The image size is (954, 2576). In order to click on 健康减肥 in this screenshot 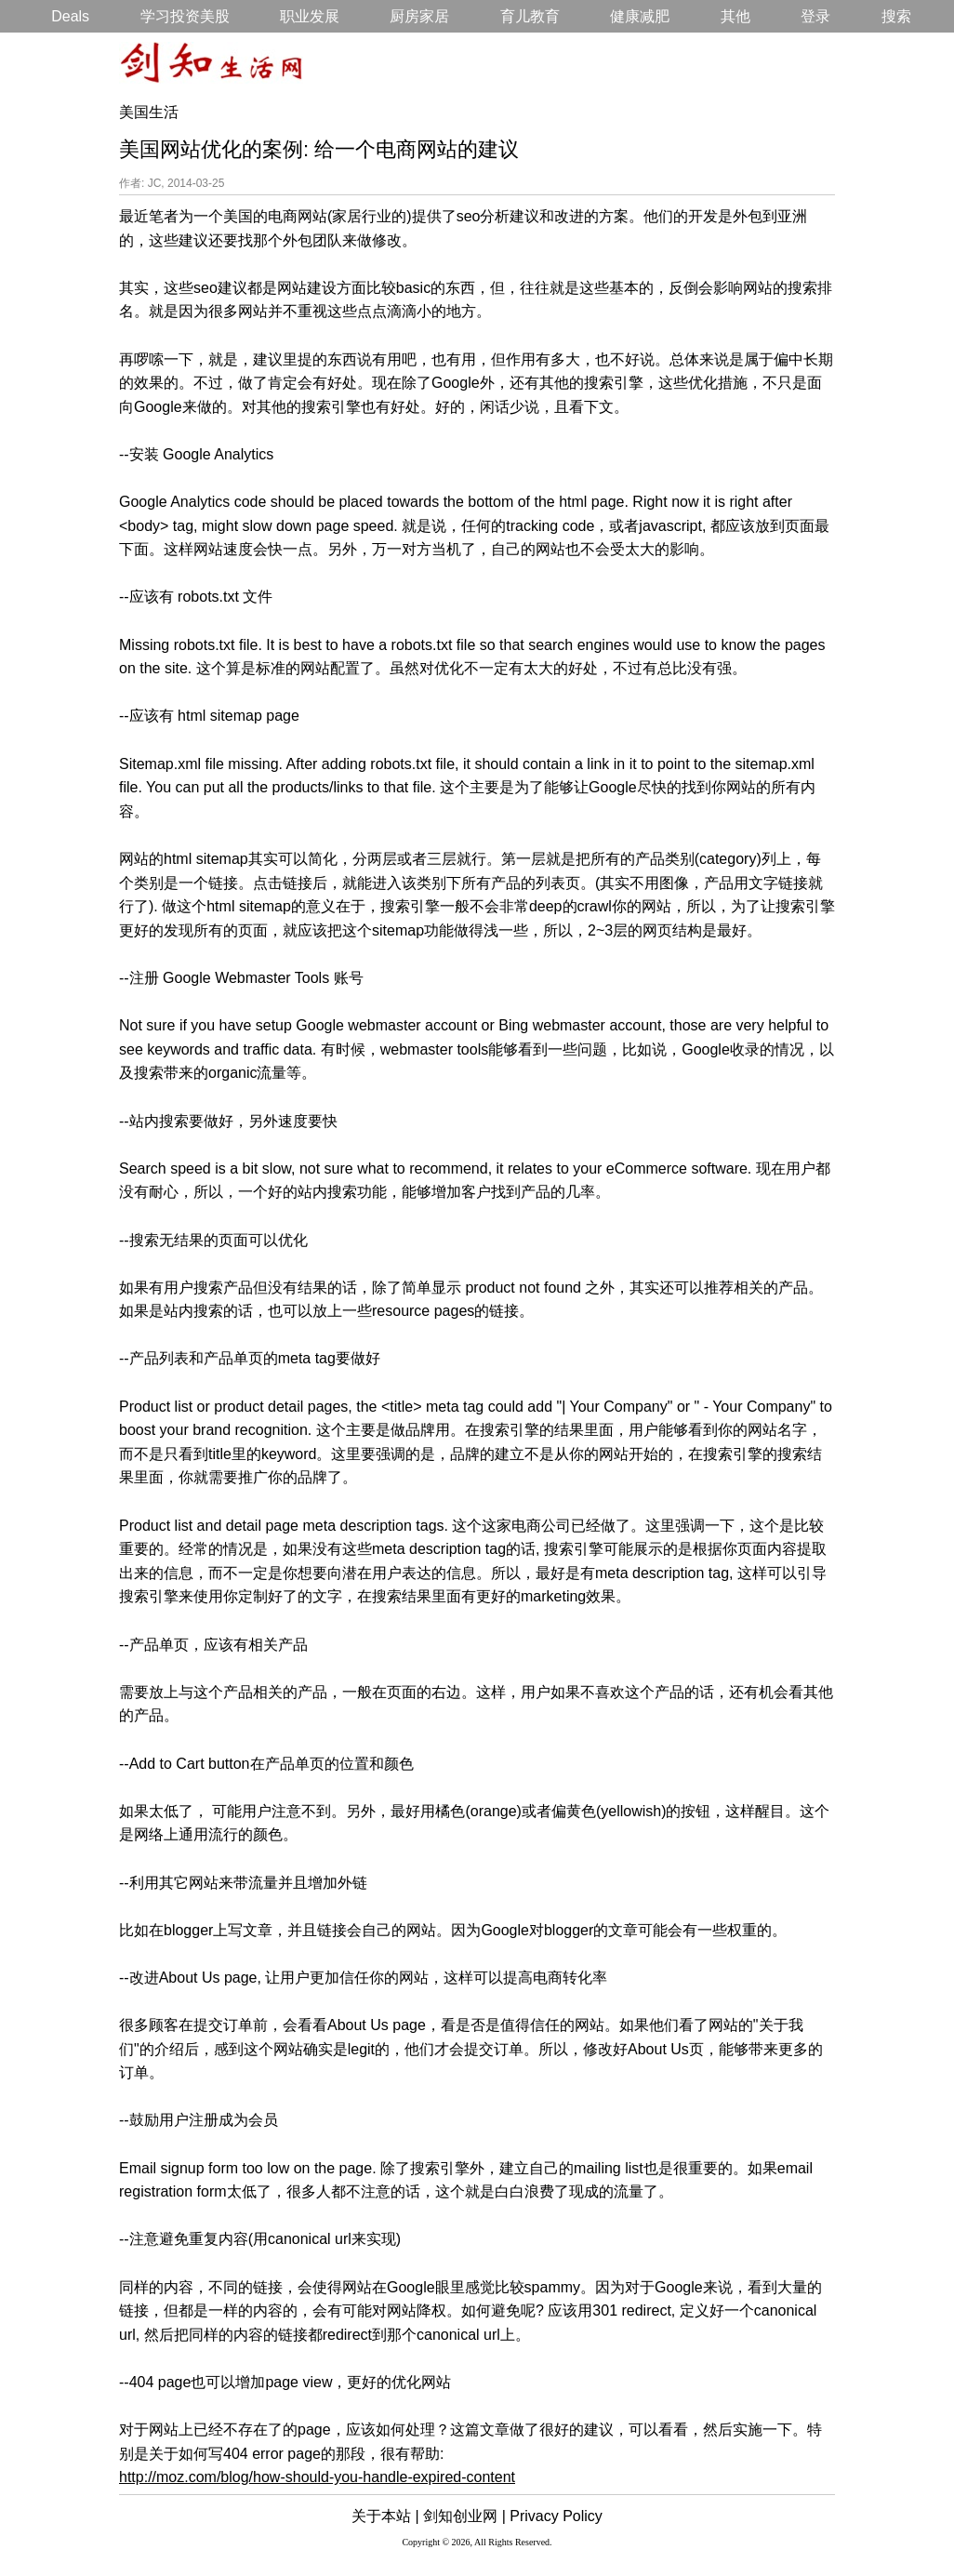, I will do `click(639, 16)`.